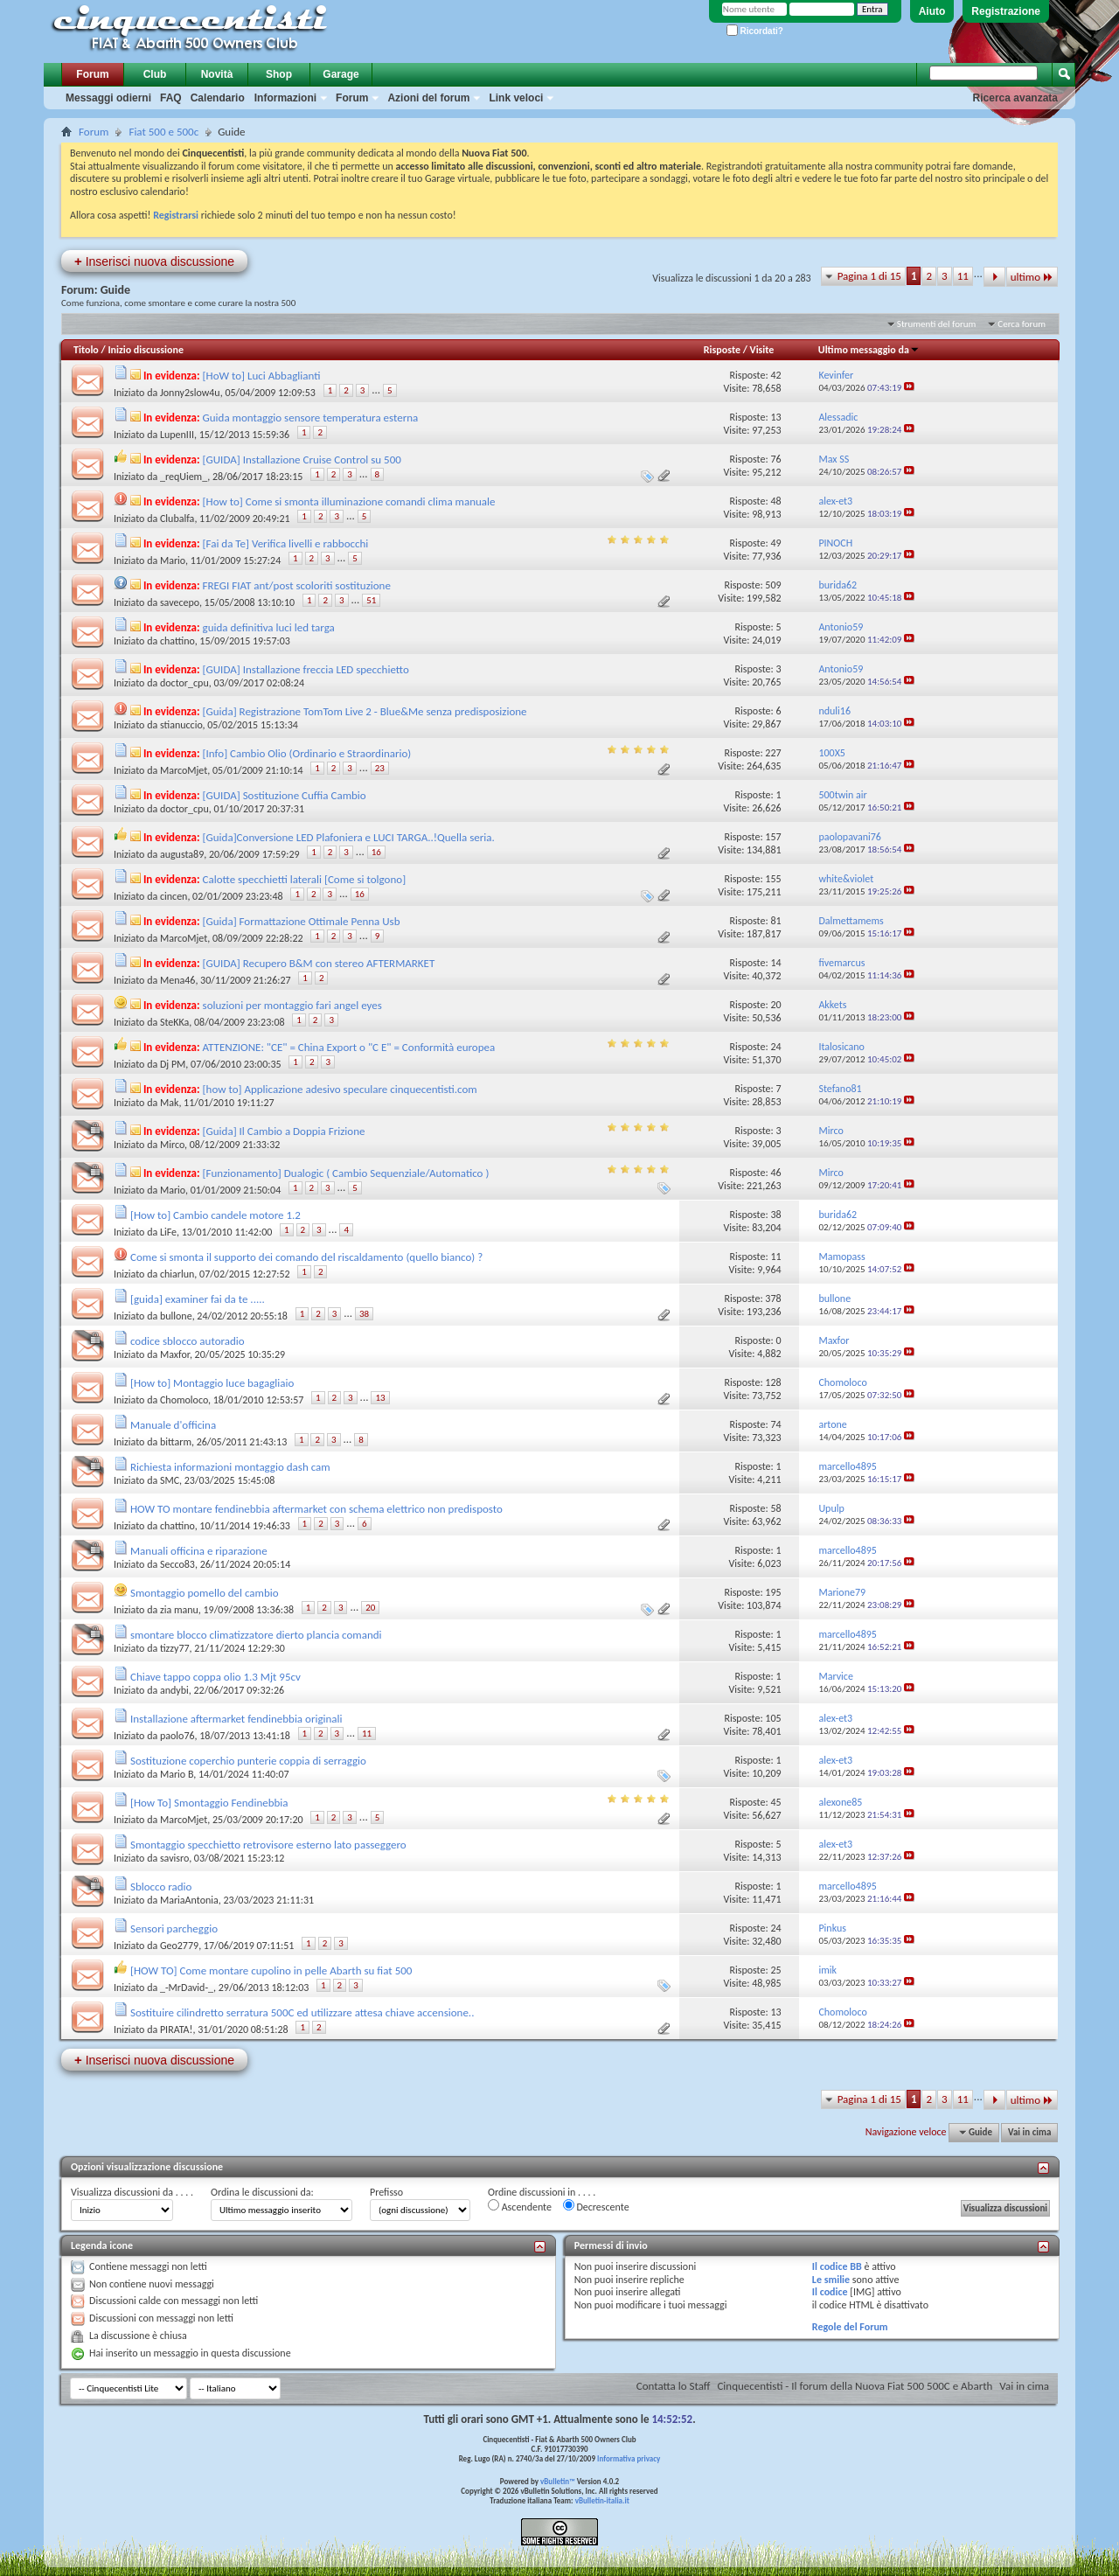  Describe the element at coordinates (775, 375) in the screenshot. I see `42` at that location.